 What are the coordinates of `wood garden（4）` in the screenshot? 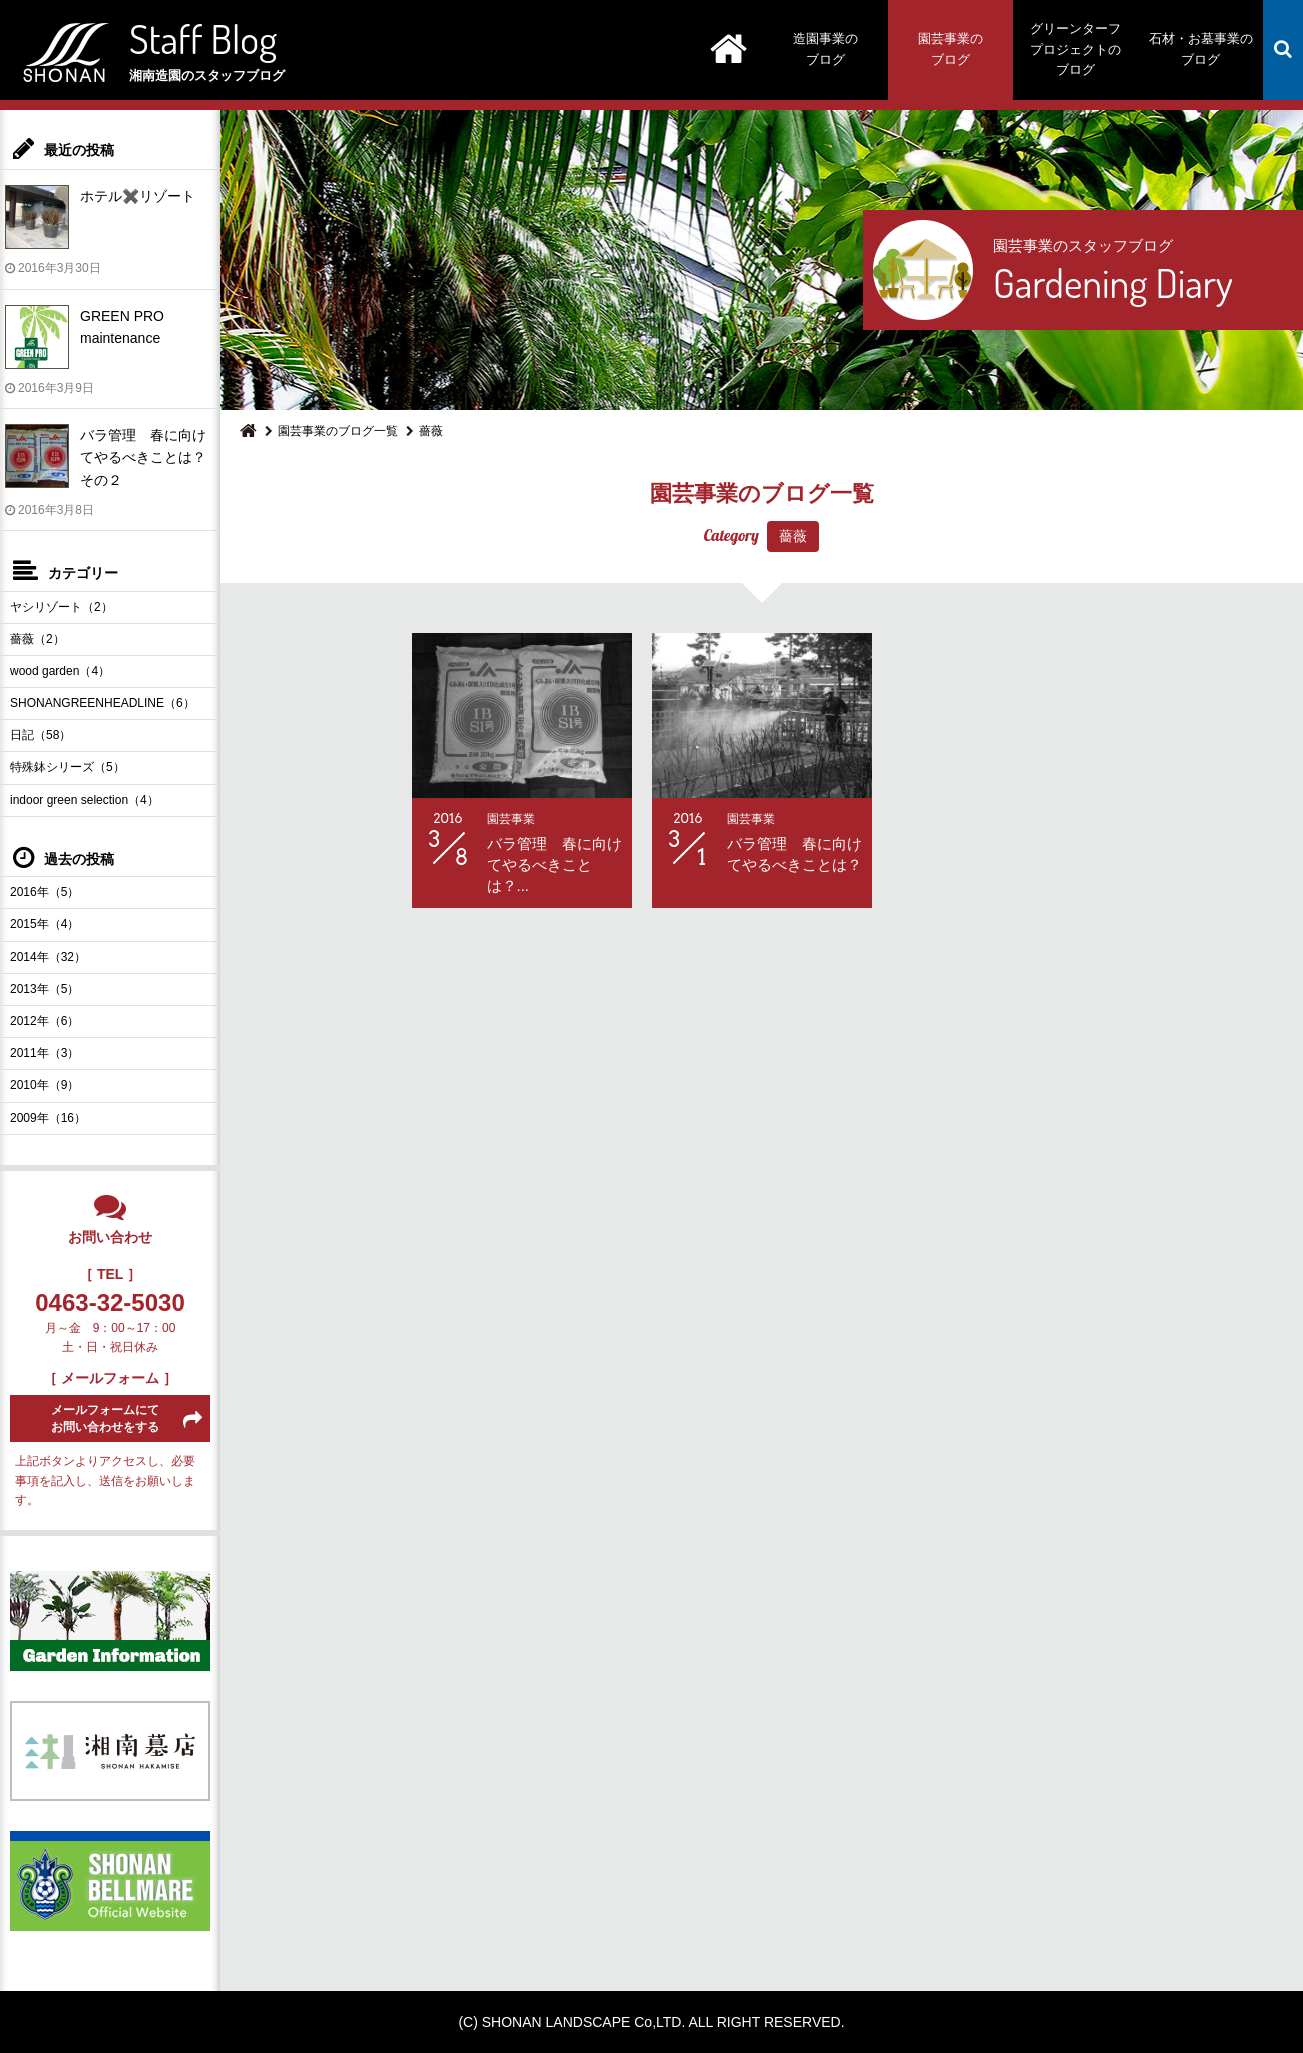 It's located at (60, 671).